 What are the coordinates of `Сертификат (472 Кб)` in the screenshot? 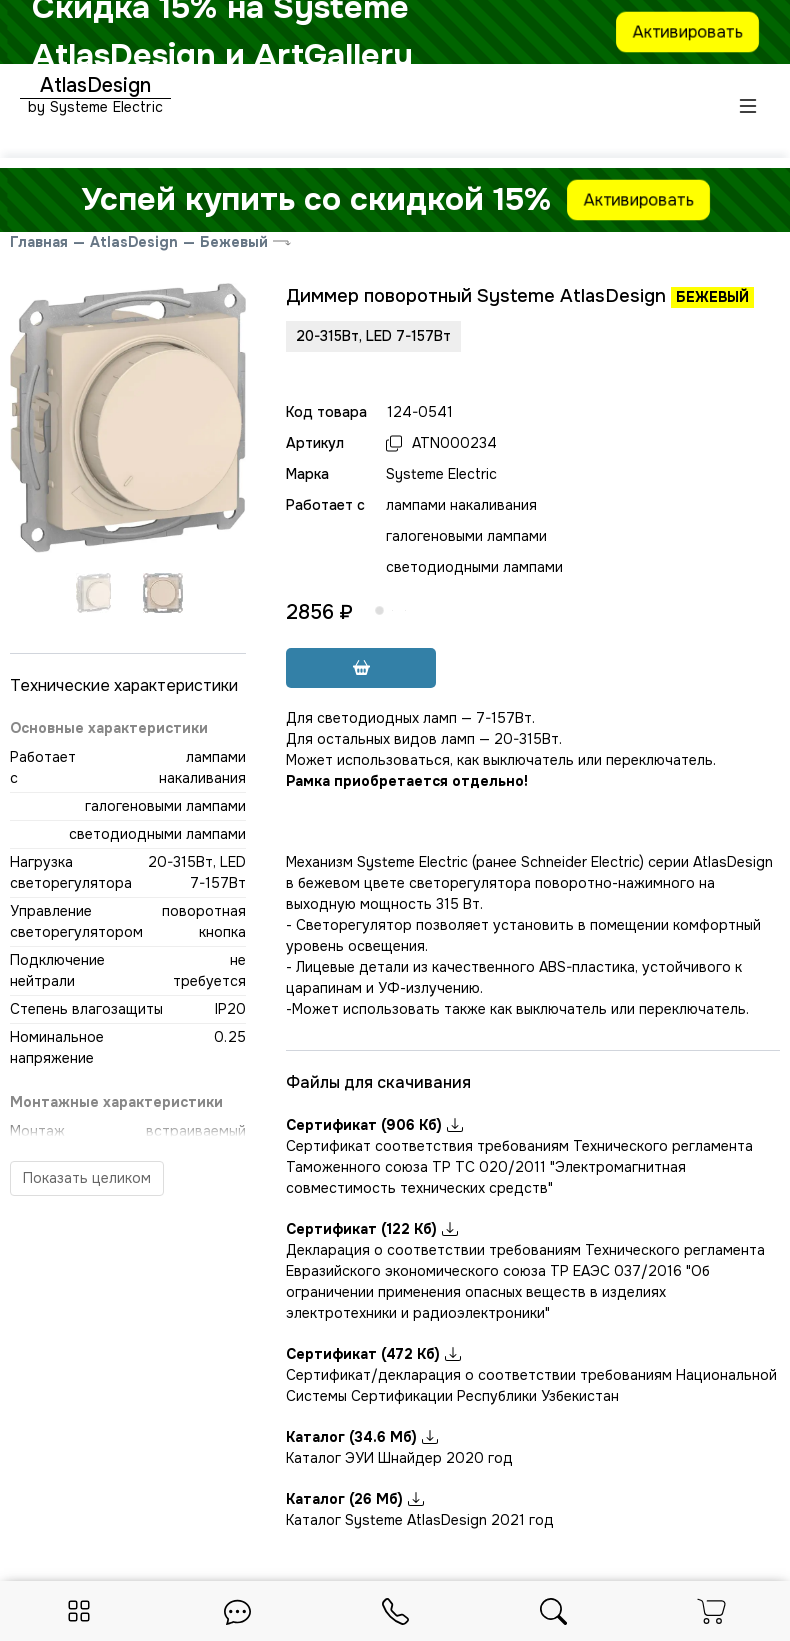 It's located at (373, 1354).